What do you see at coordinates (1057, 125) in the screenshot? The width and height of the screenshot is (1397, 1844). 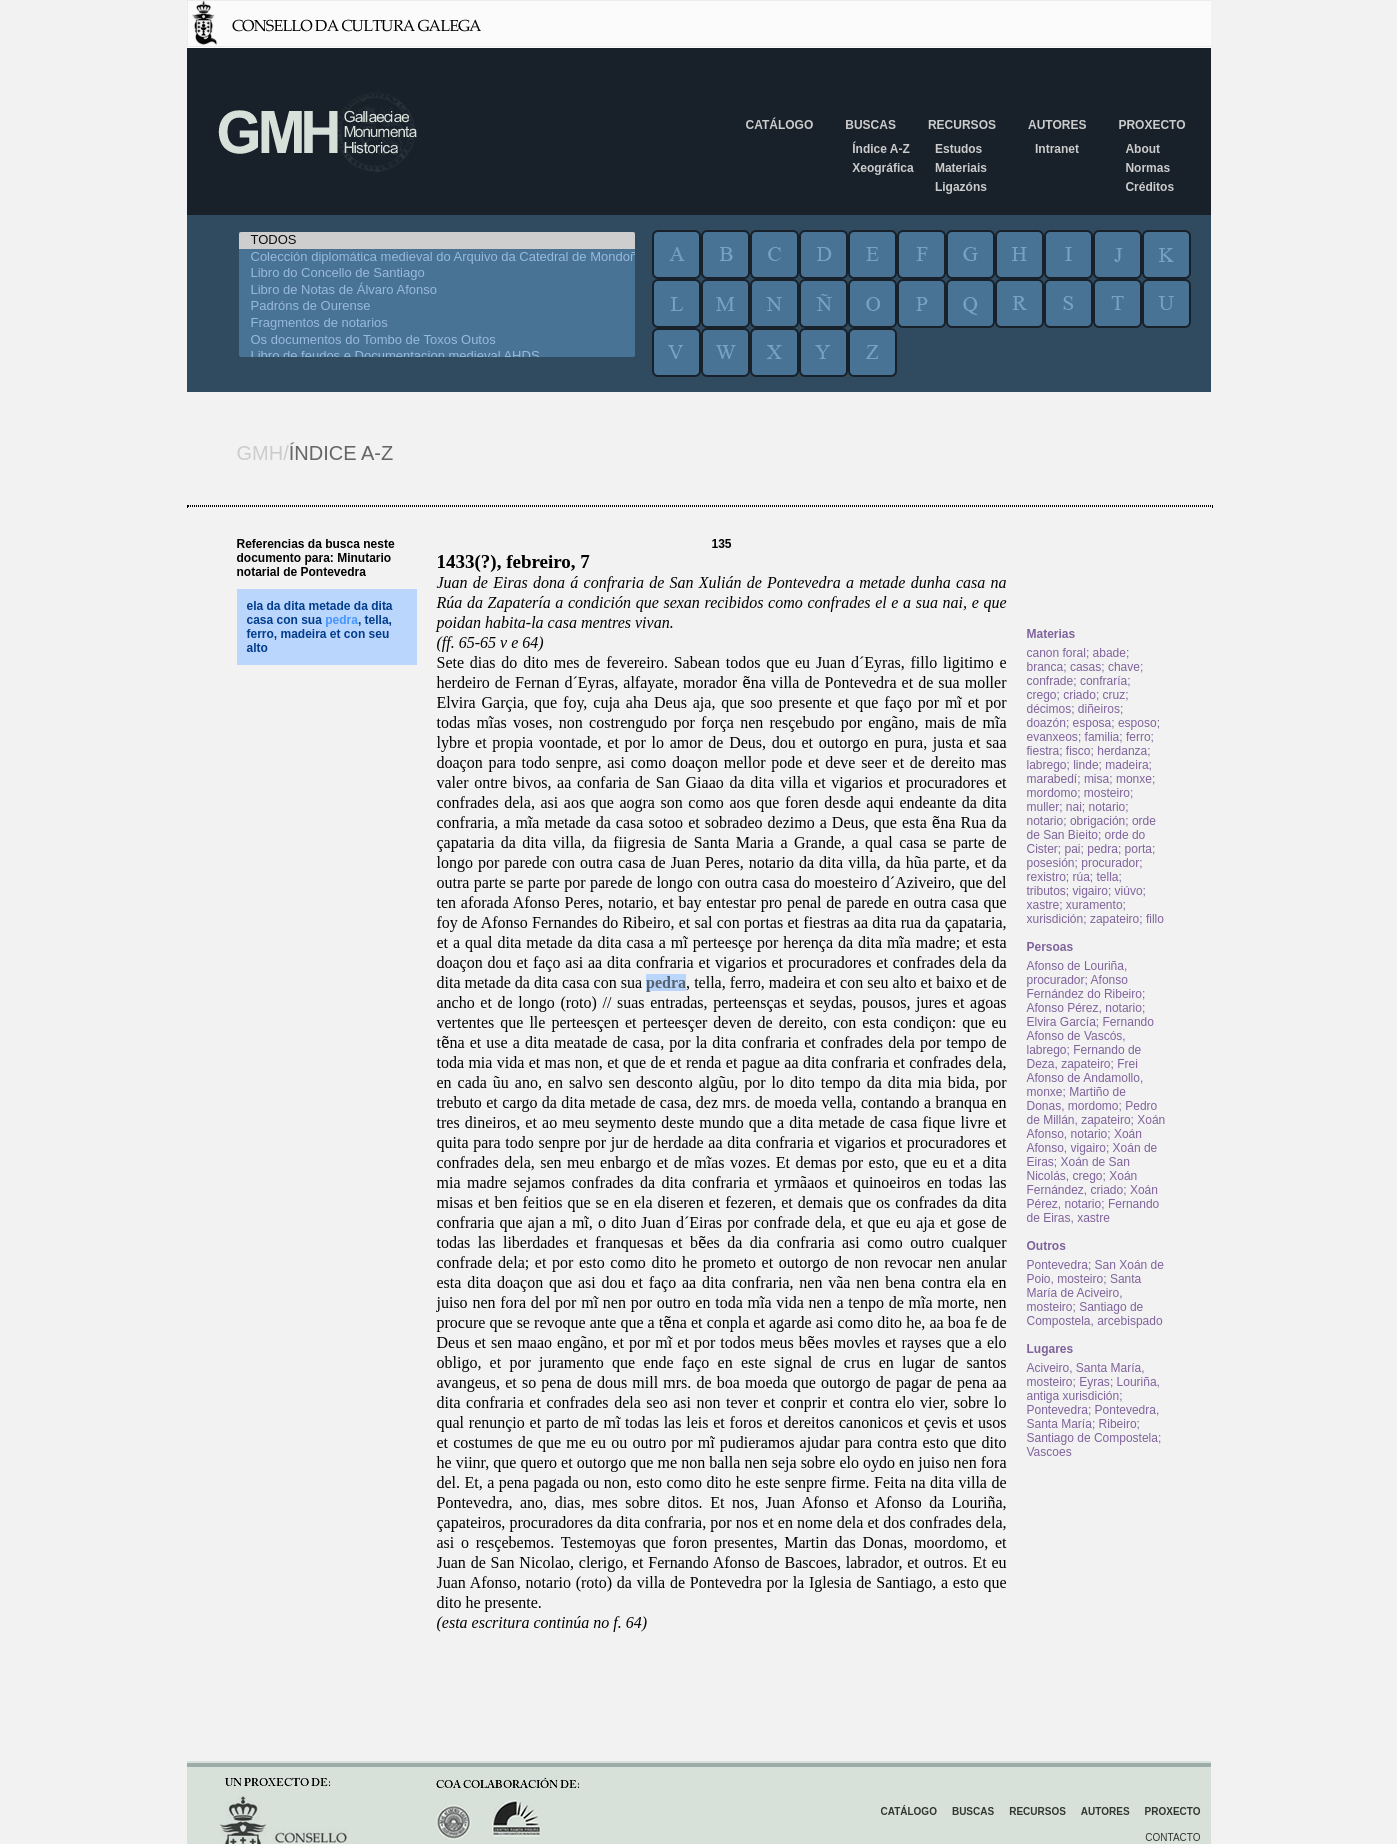 I see `Autores` at bounding box center [1057, 125].